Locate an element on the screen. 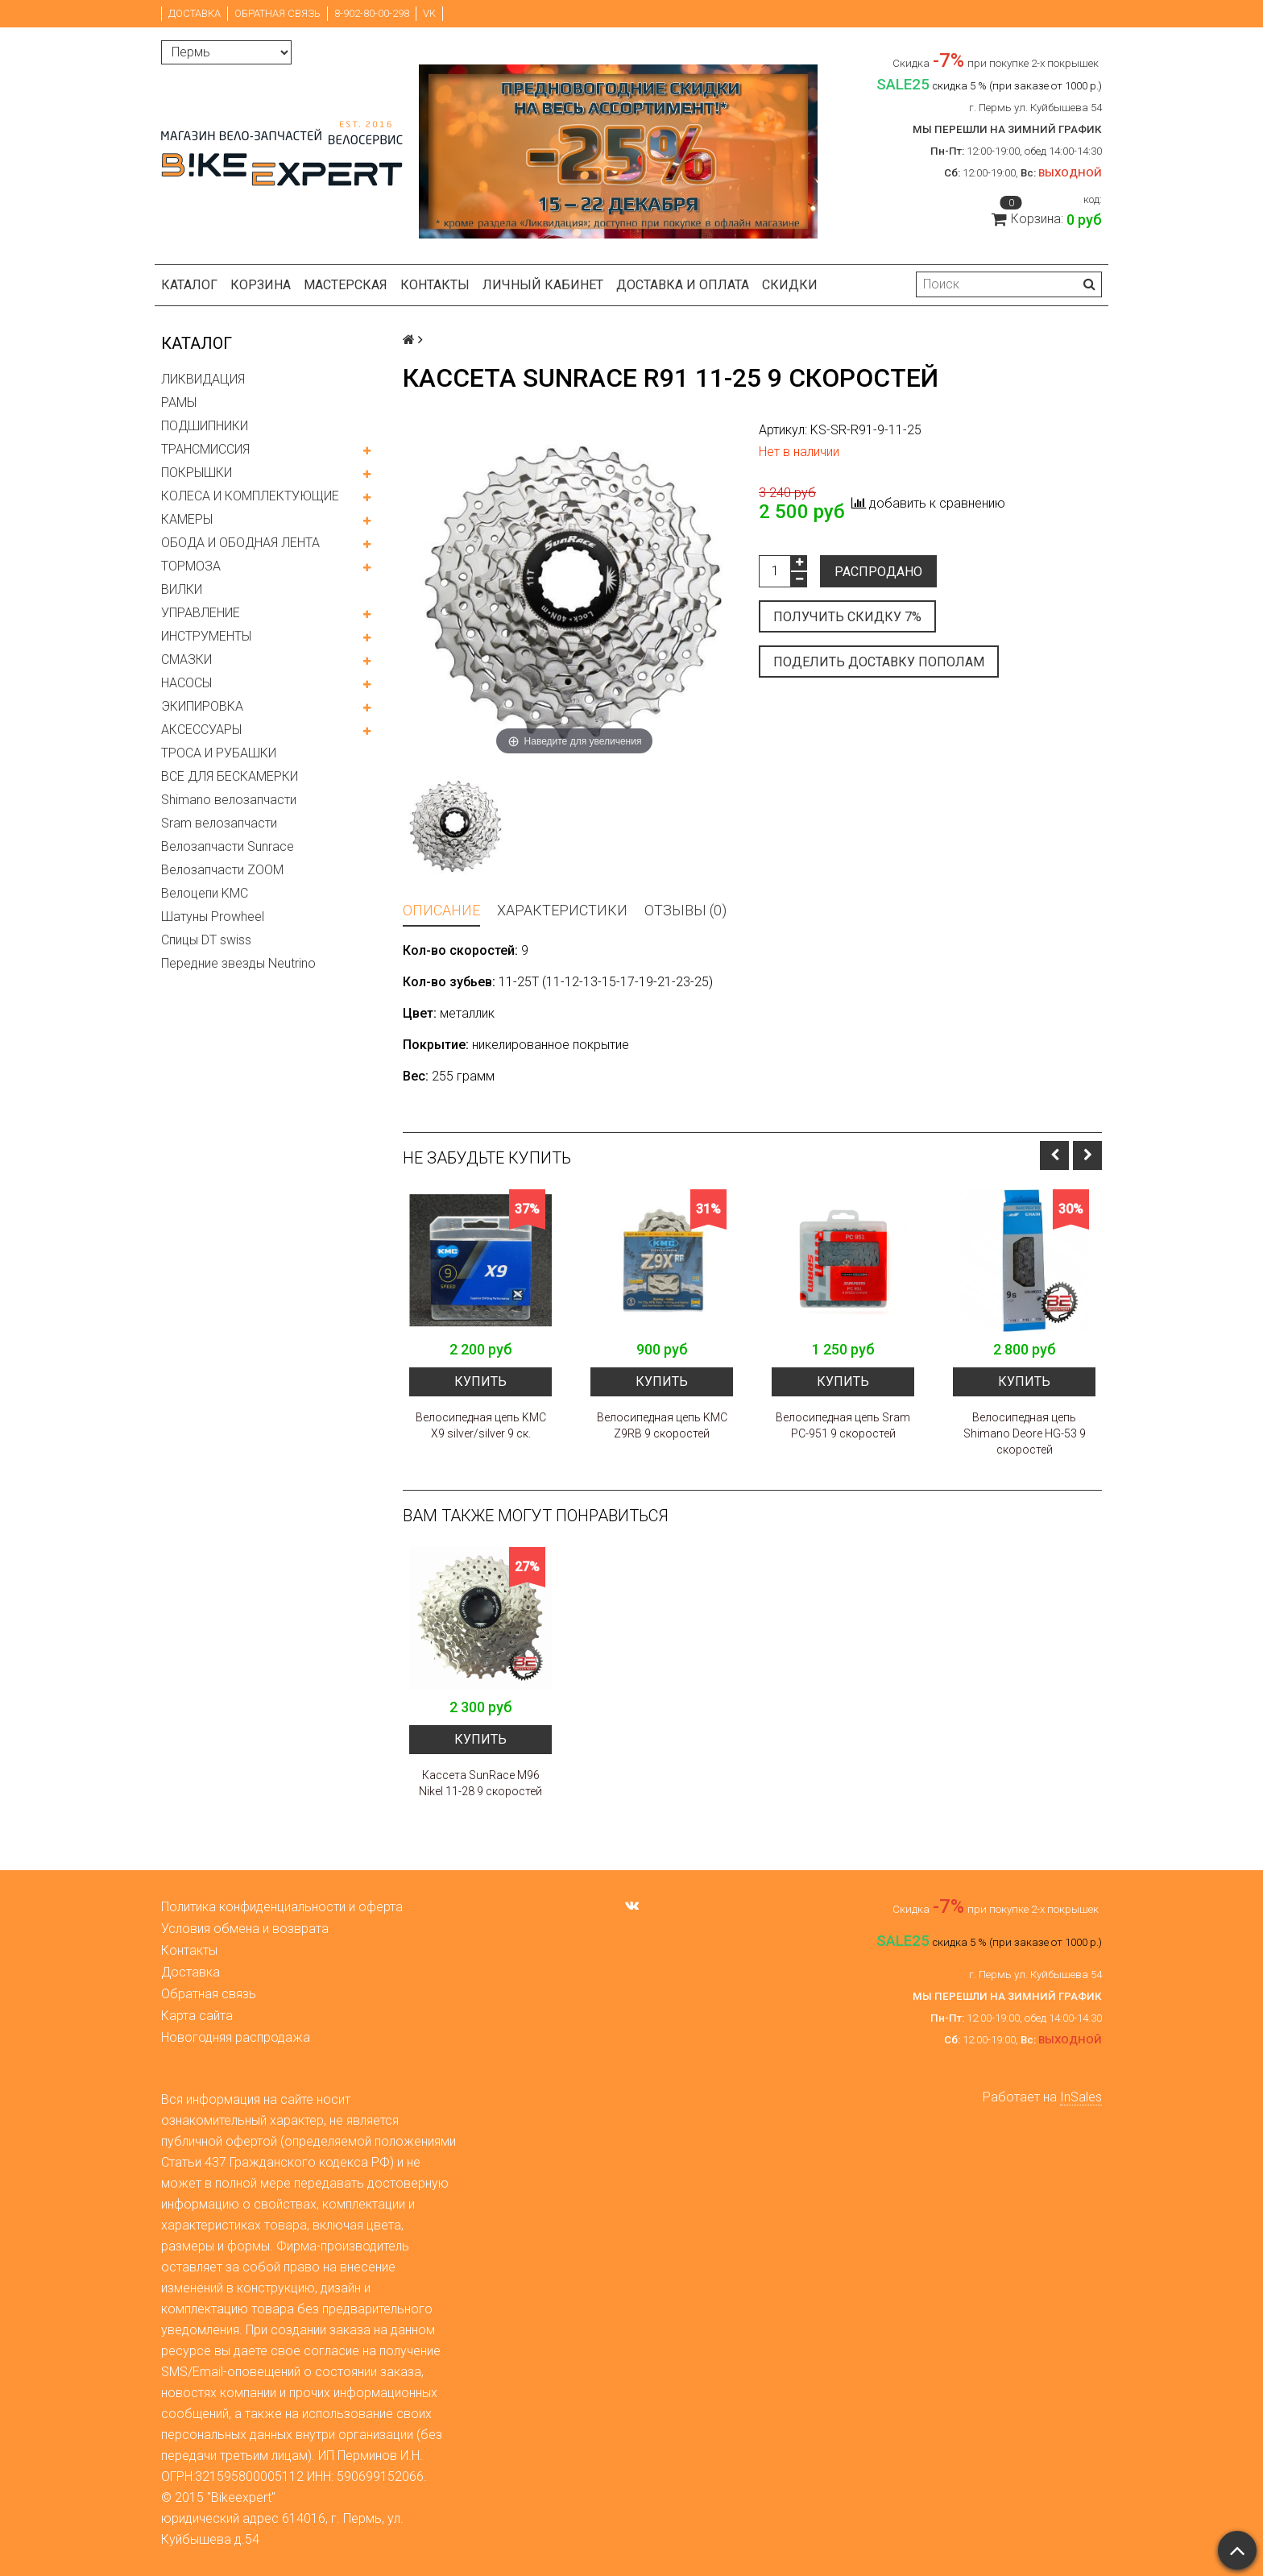 The height and width of the screenshot is (2576, 1263). Sram велозапчасти is located at coordinates (219, 823).